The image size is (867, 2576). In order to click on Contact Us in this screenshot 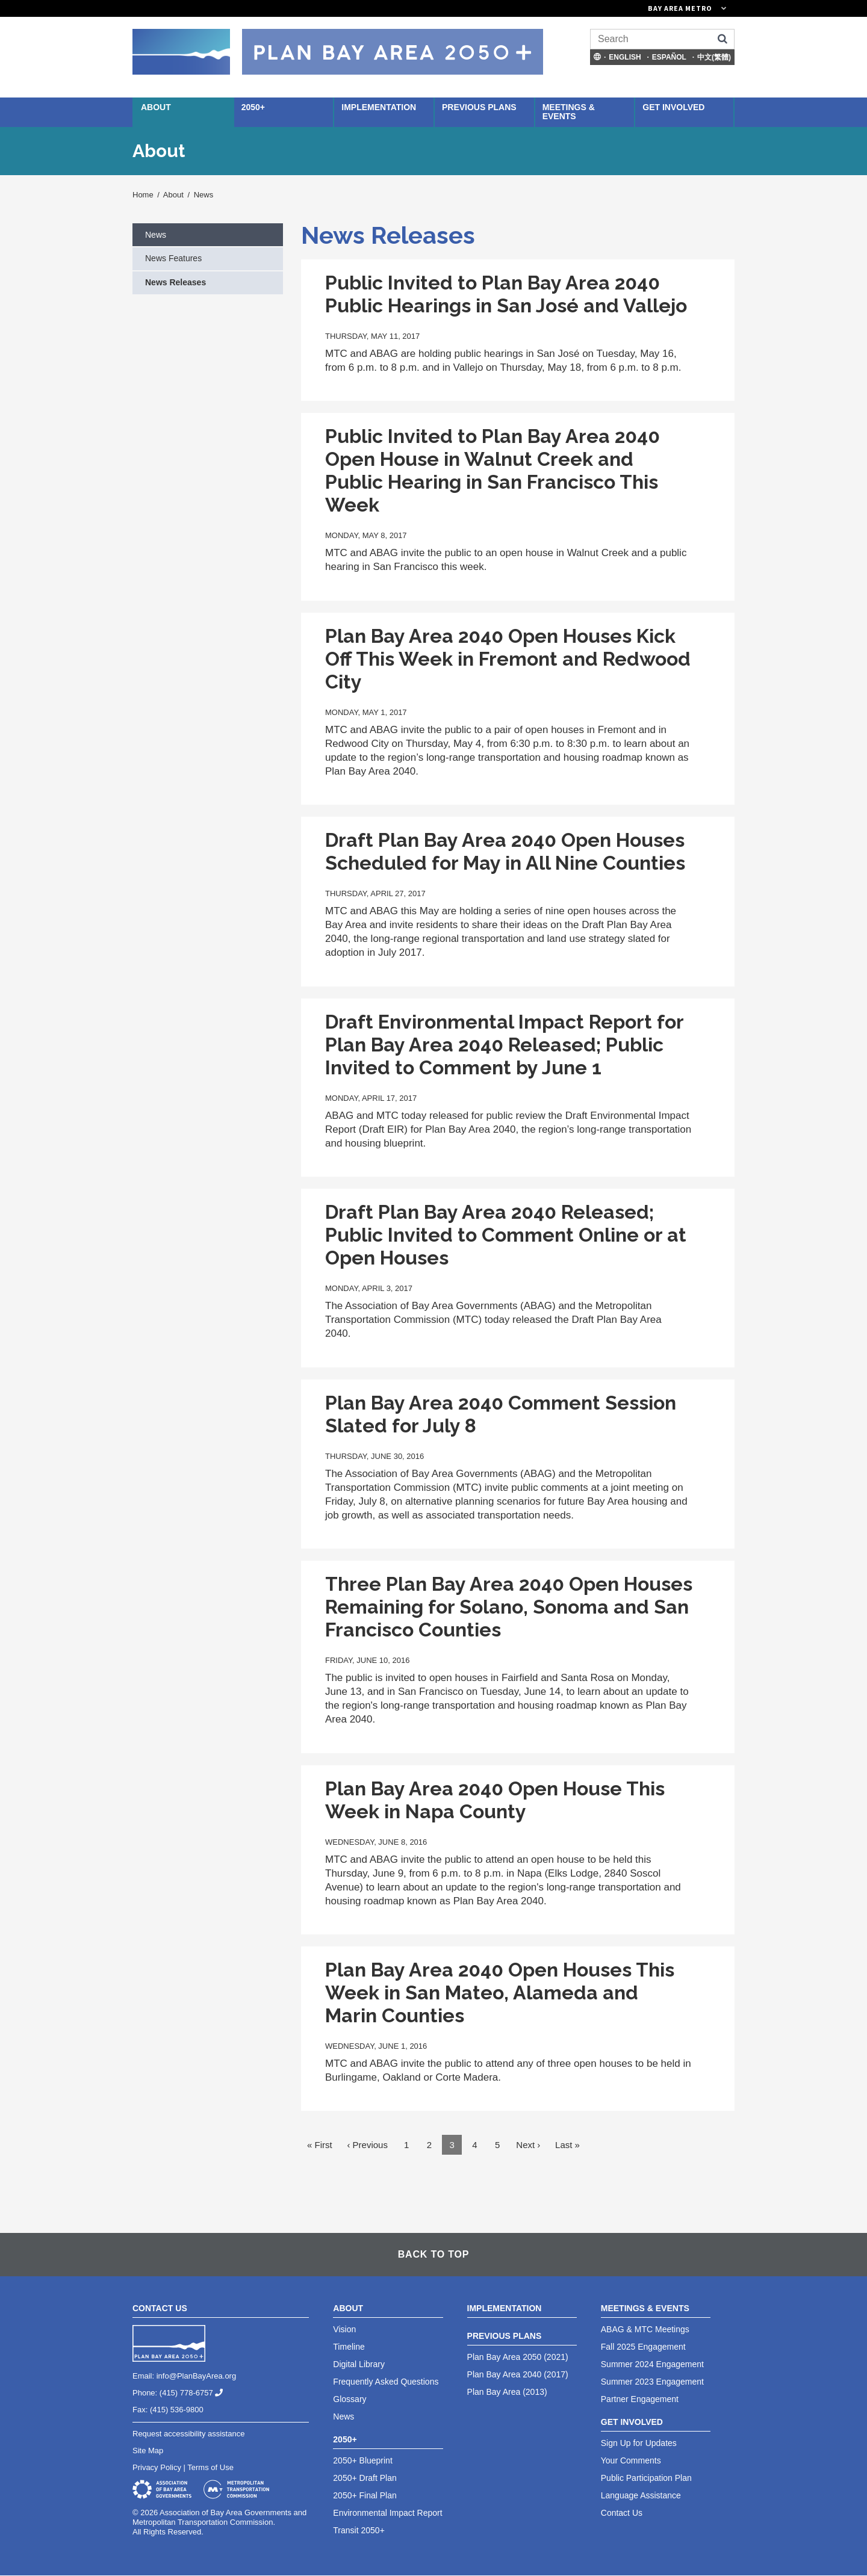, I will do `click(621, 2513)`.